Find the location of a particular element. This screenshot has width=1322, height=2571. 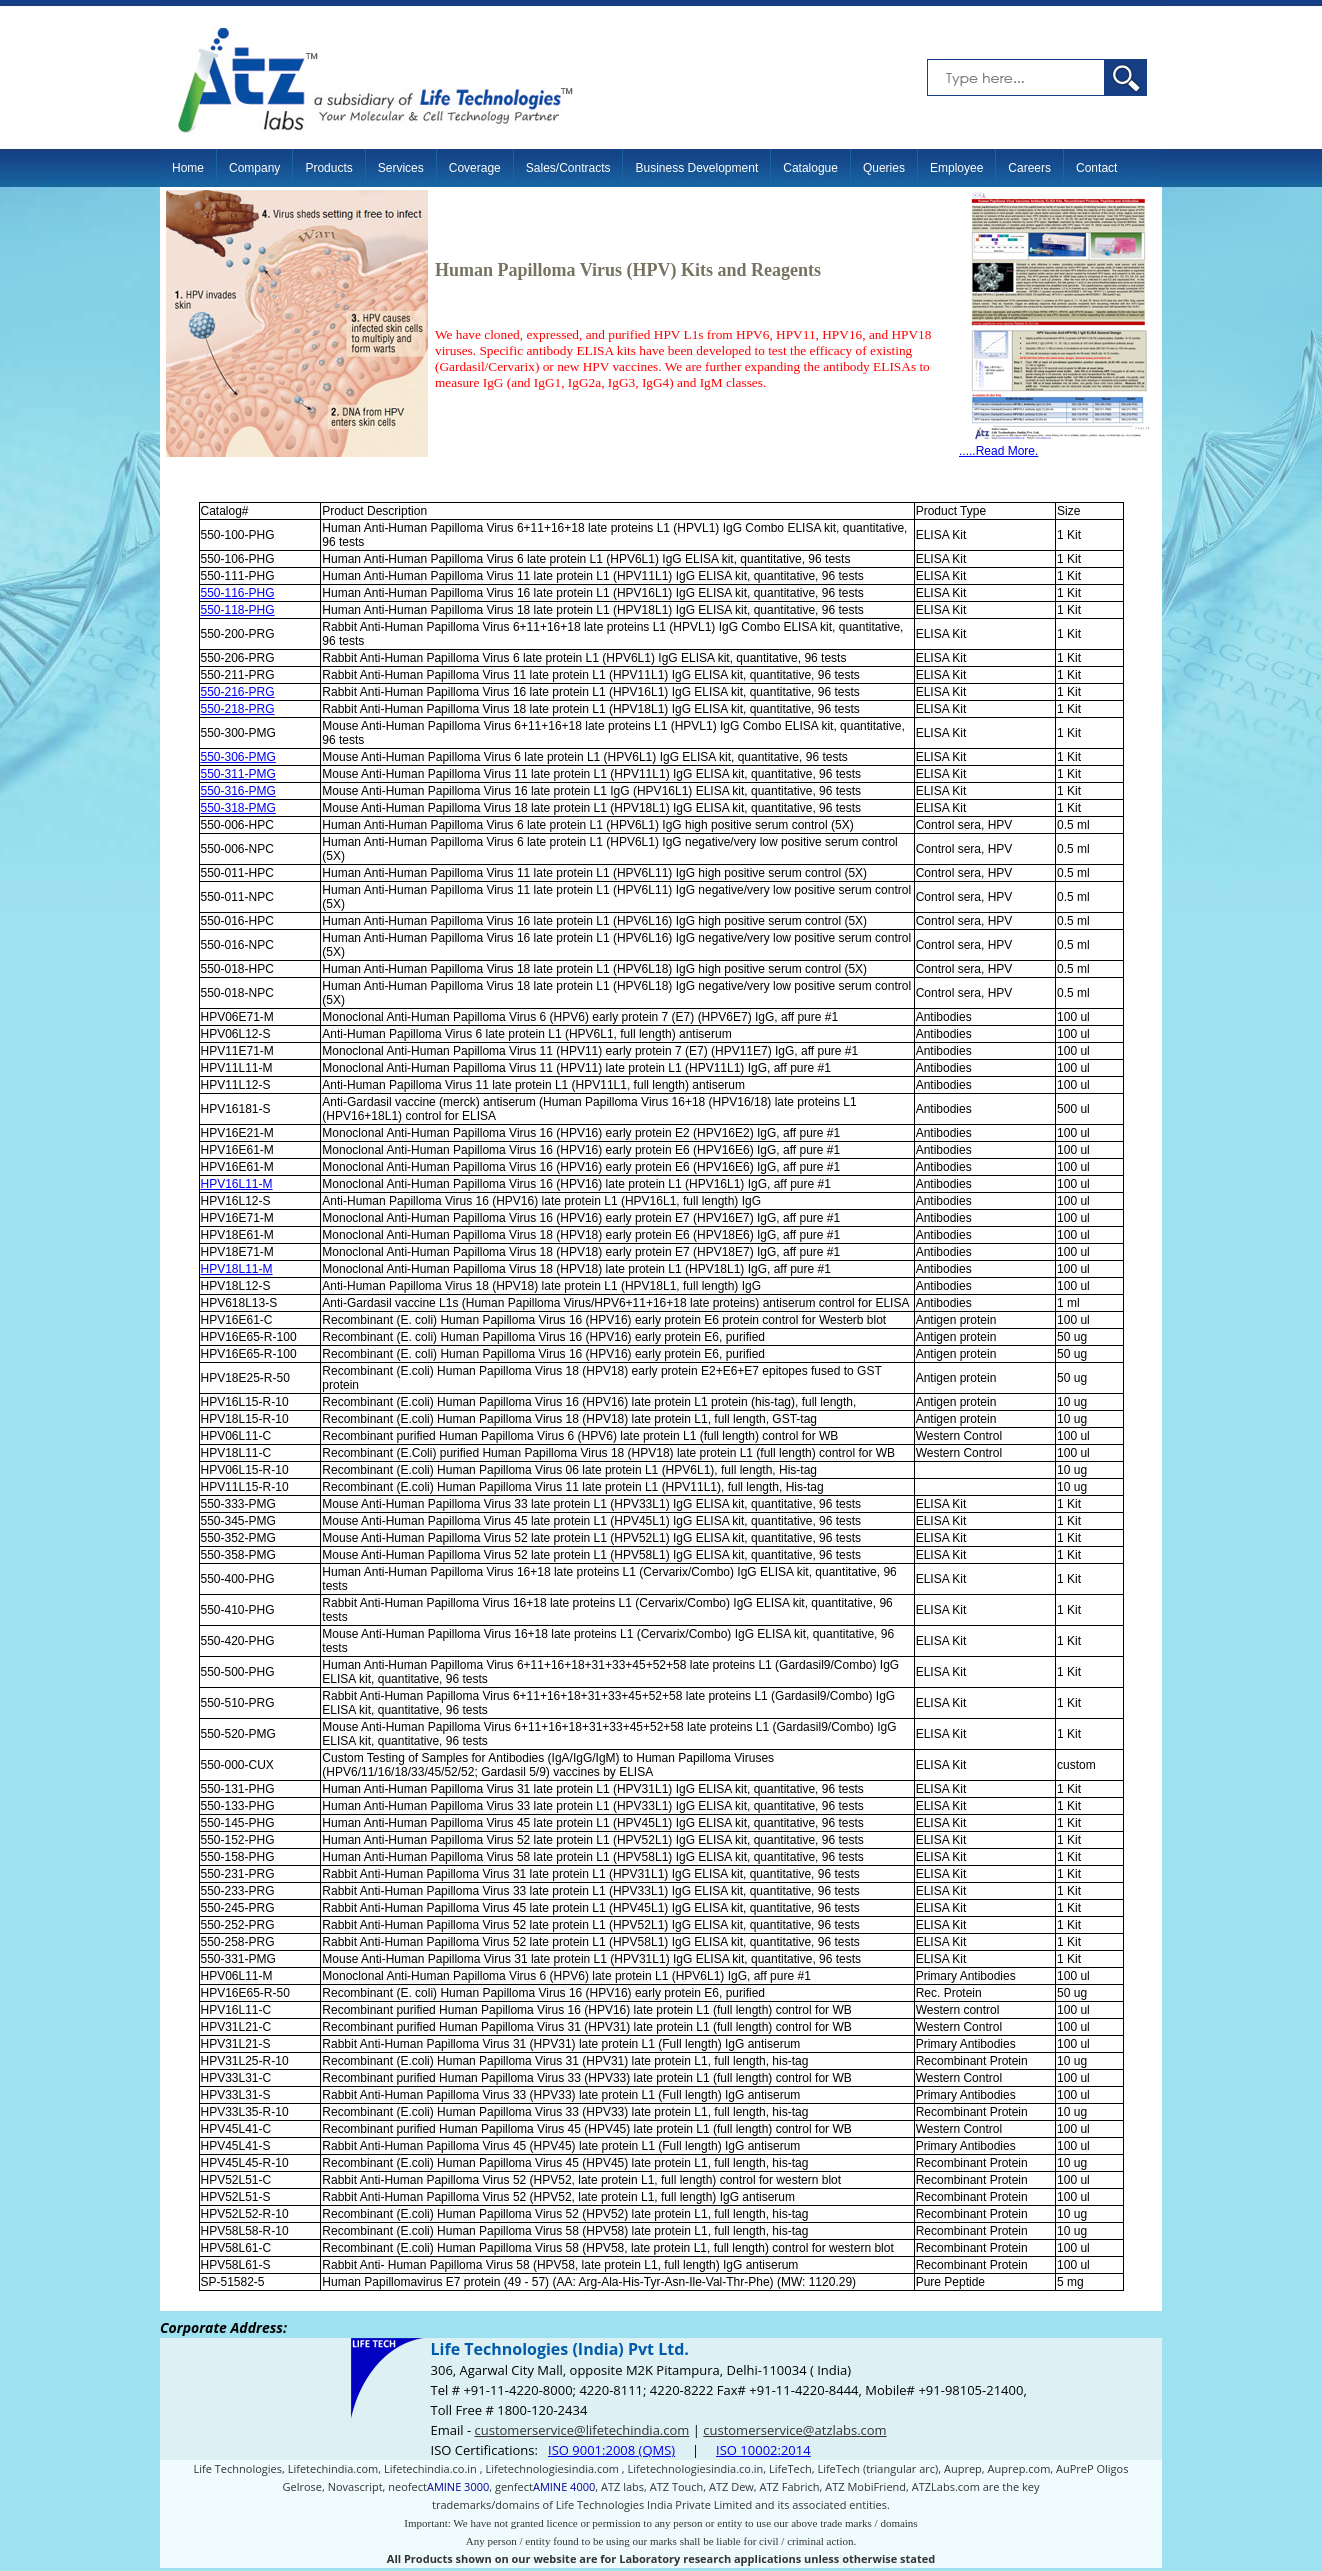

Careers is located at coordinates (1029, 168).